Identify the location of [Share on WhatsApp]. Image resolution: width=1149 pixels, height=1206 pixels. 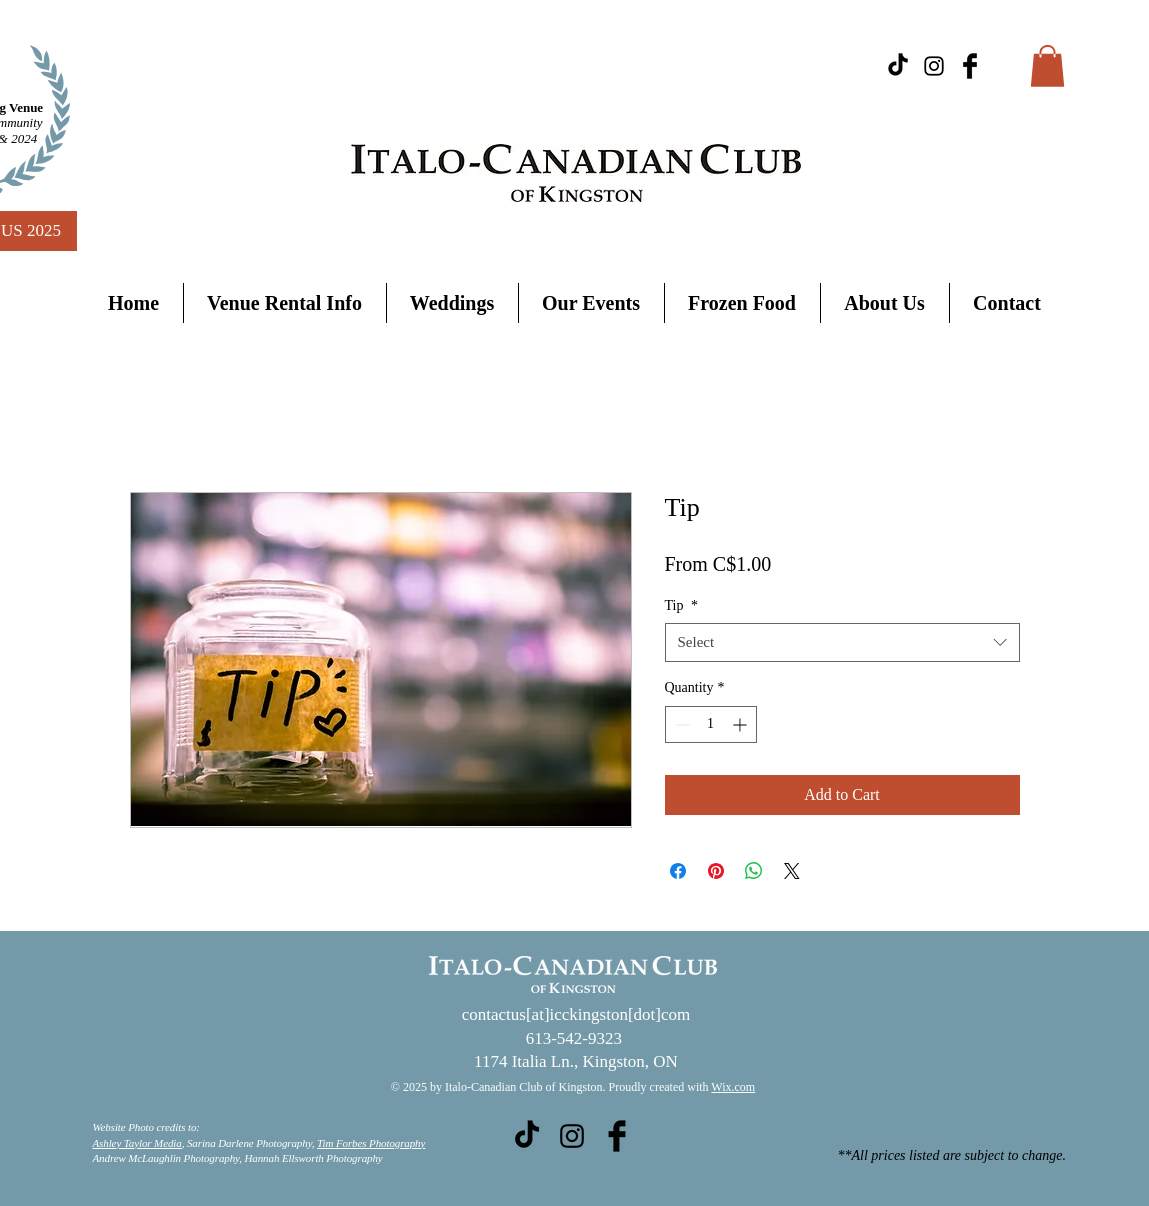
(754, 871).